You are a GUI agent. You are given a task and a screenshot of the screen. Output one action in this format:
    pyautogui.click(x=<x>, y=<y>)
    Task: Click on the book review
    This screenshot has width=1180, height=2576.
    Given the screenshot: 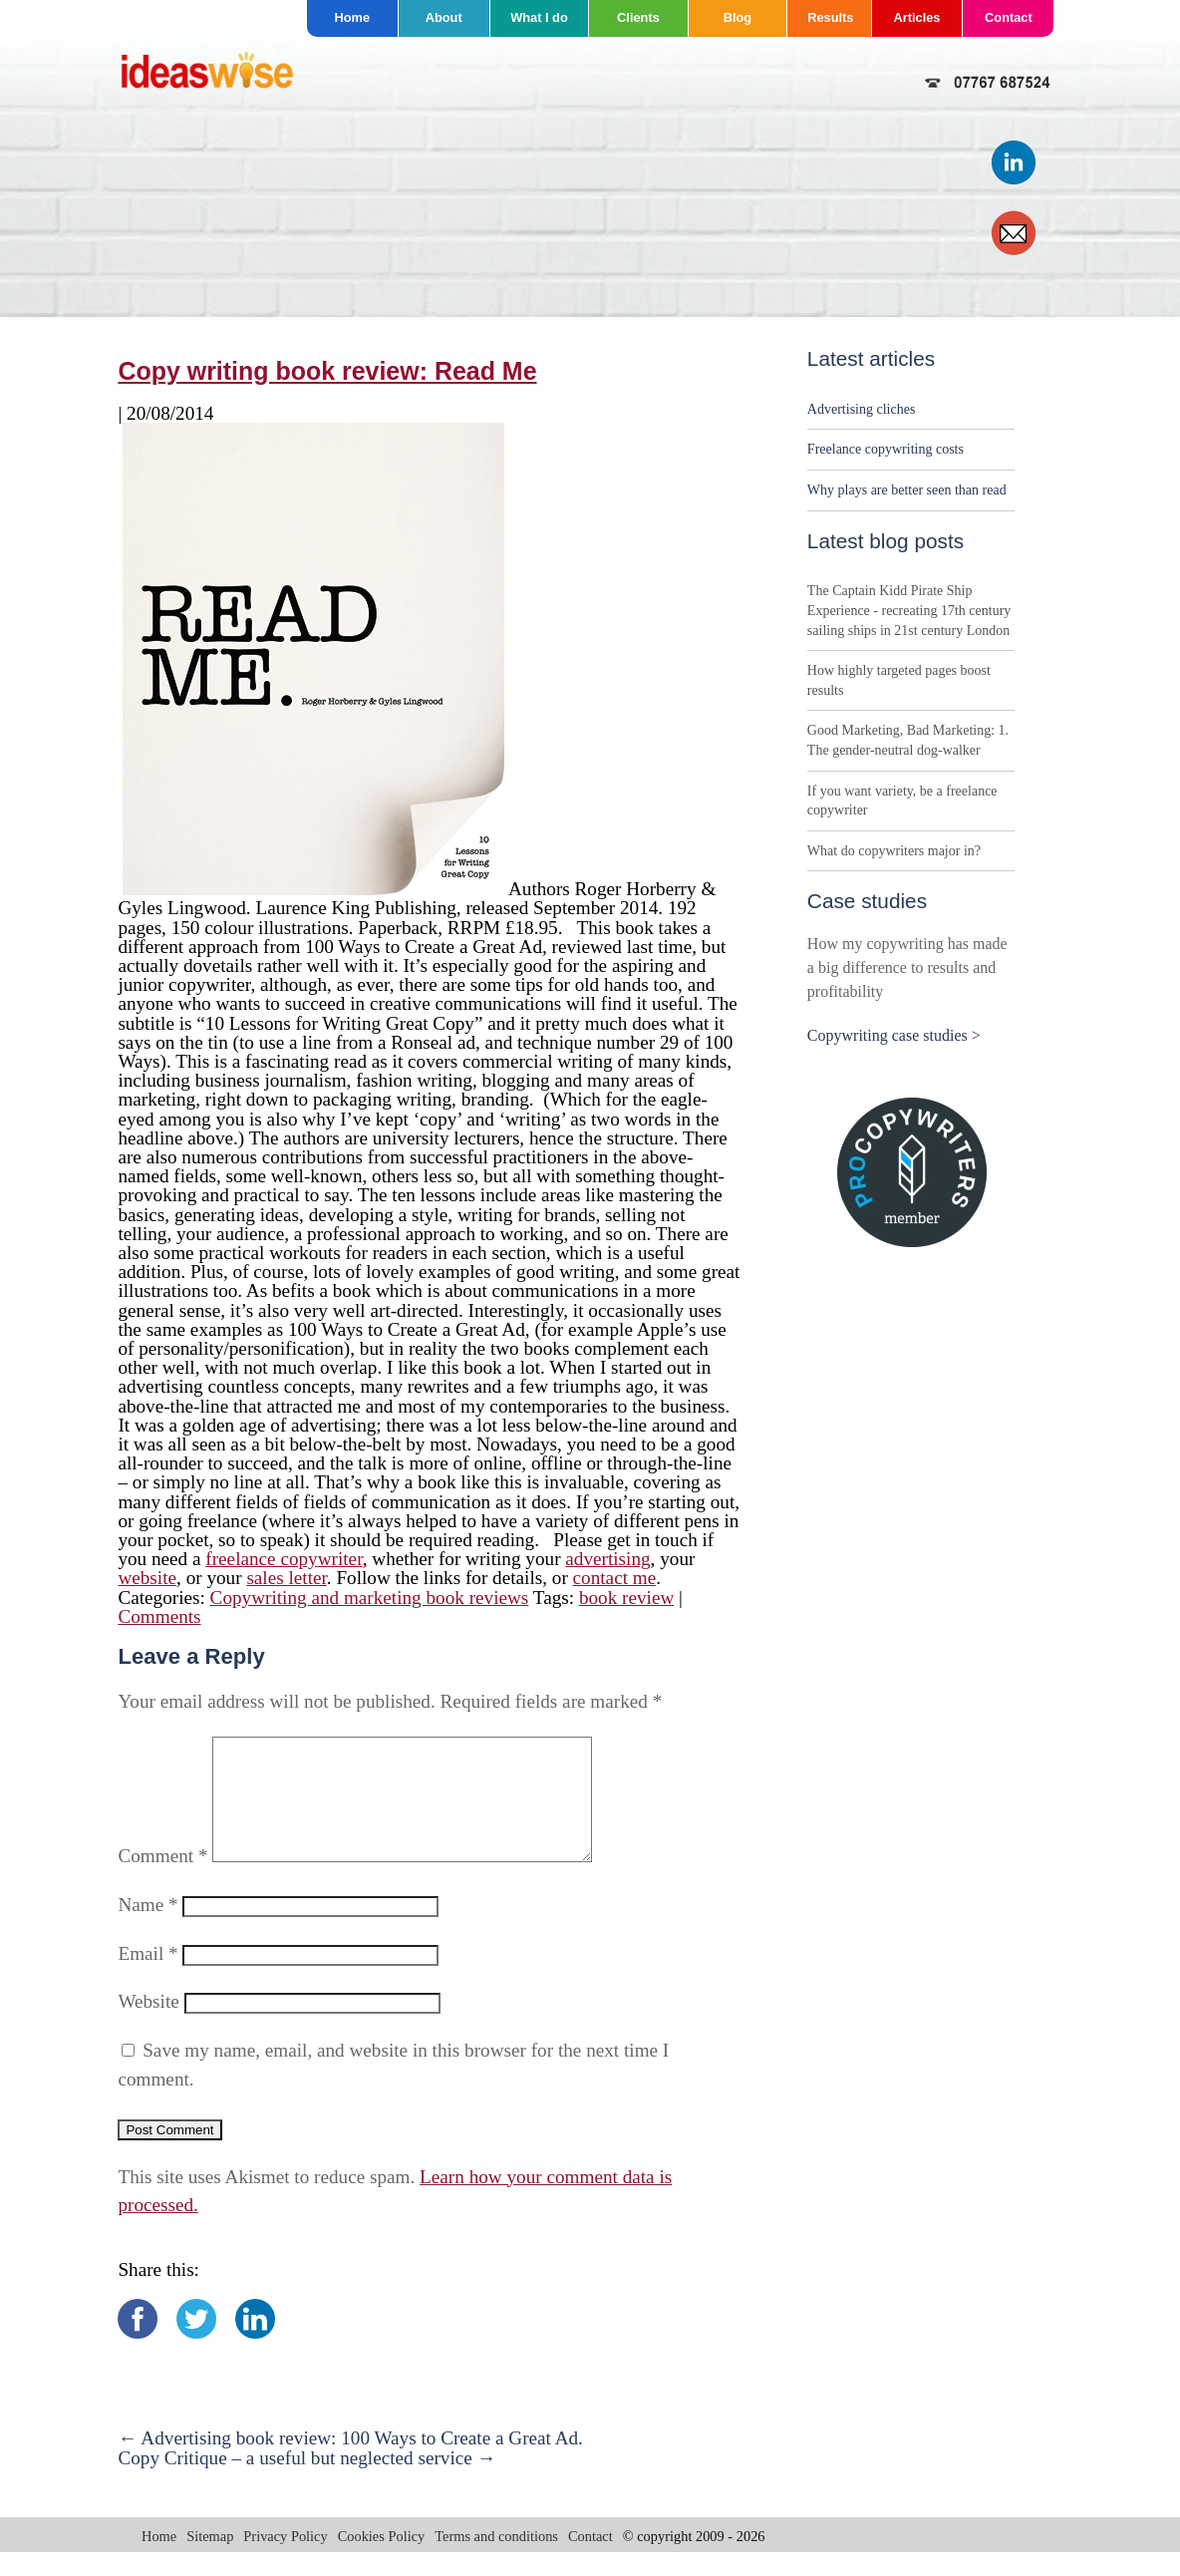 What is the action you would take?
    pyautogui.click(x=626, y=1597)
    